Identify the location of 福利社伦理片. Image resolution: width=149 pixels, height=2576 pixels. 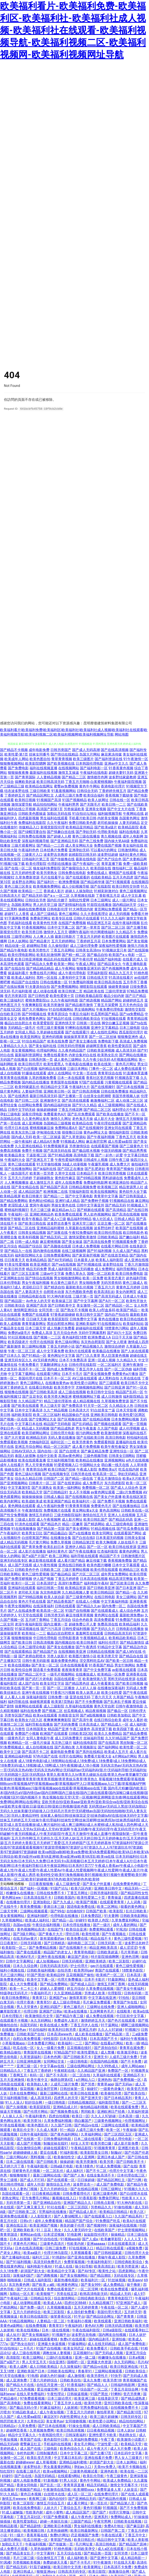
(108, 1642).